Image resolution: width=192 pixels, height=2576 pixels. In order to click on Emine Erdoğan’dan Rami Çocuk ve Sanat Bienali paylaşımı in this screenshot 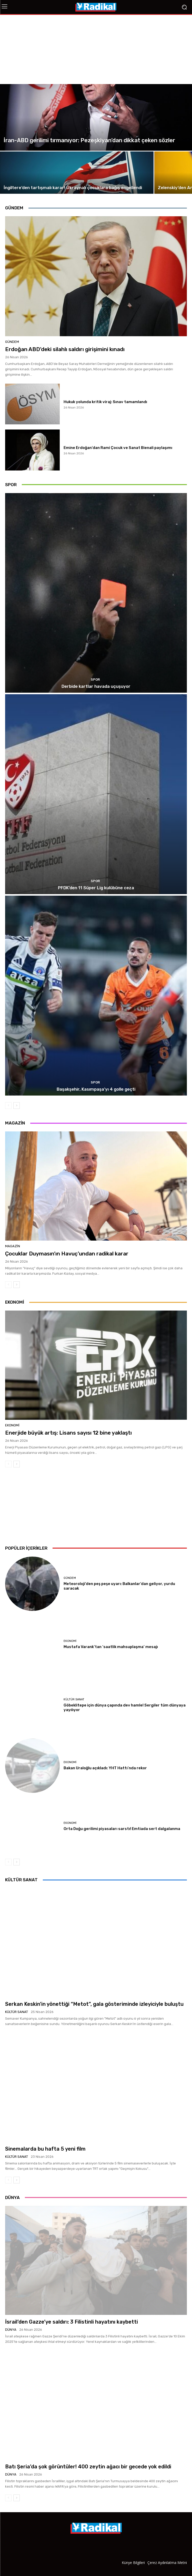, I will do `click(118, 447)`.